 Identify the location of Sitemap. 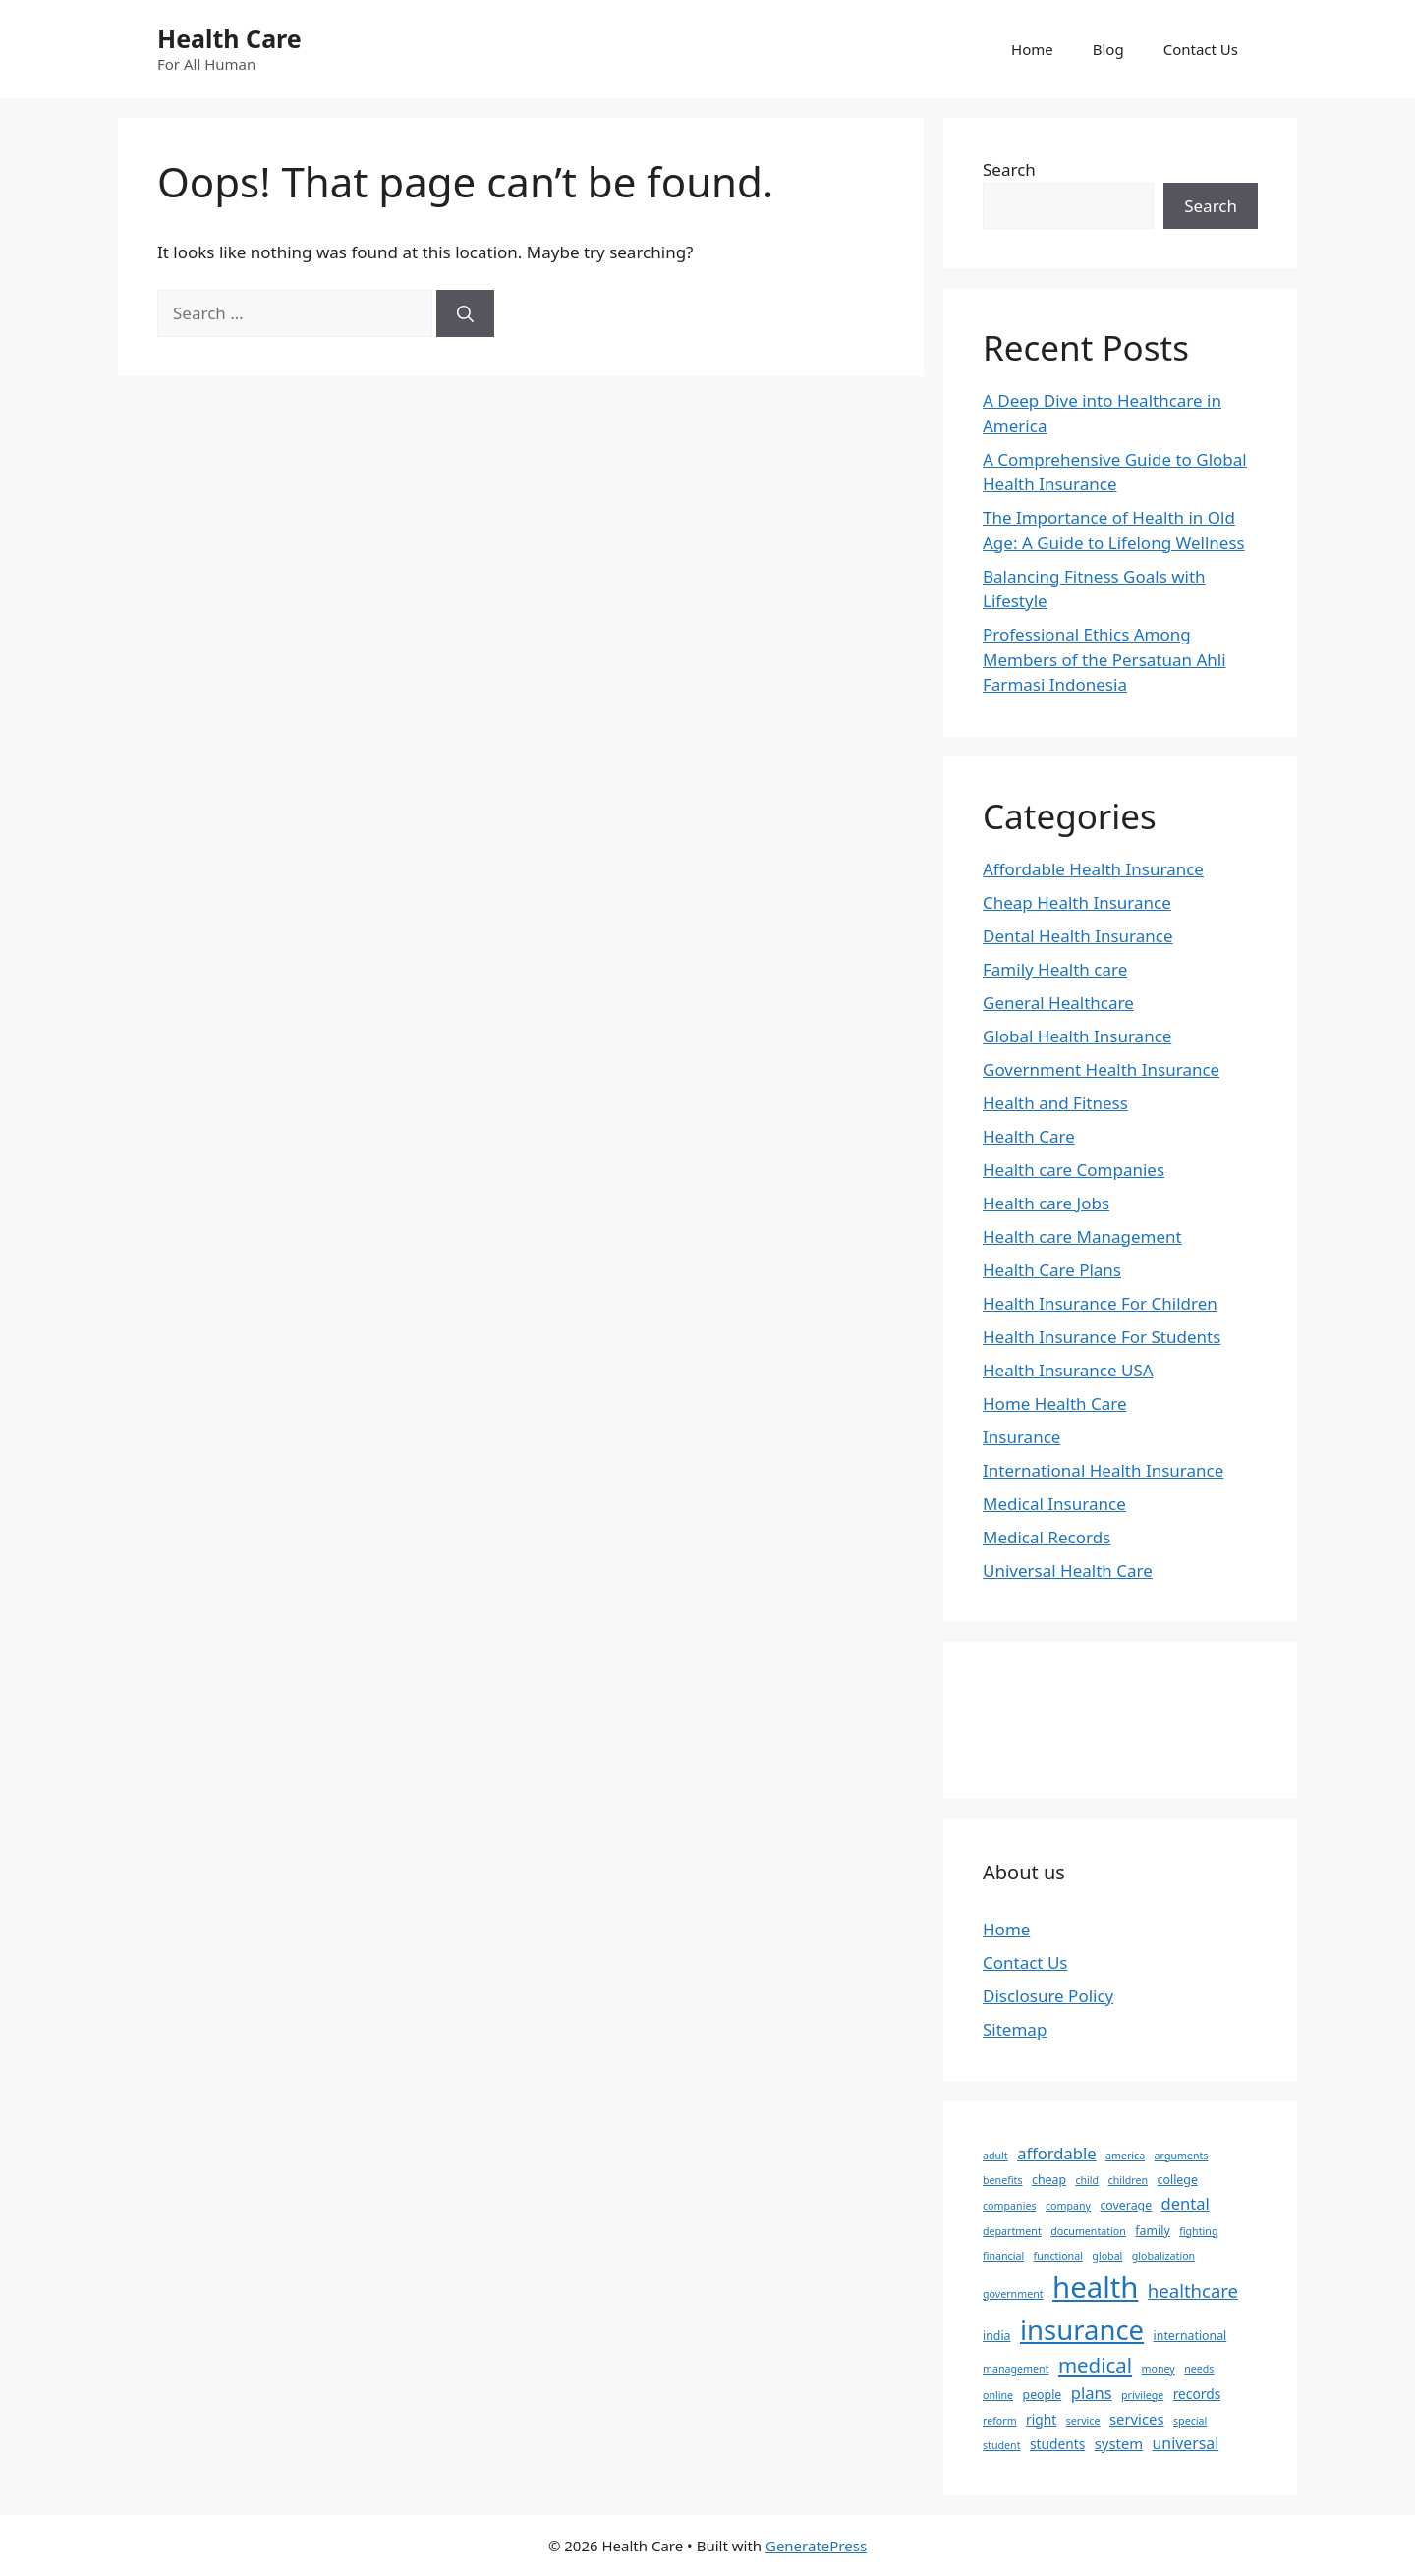
(1015, 2029).